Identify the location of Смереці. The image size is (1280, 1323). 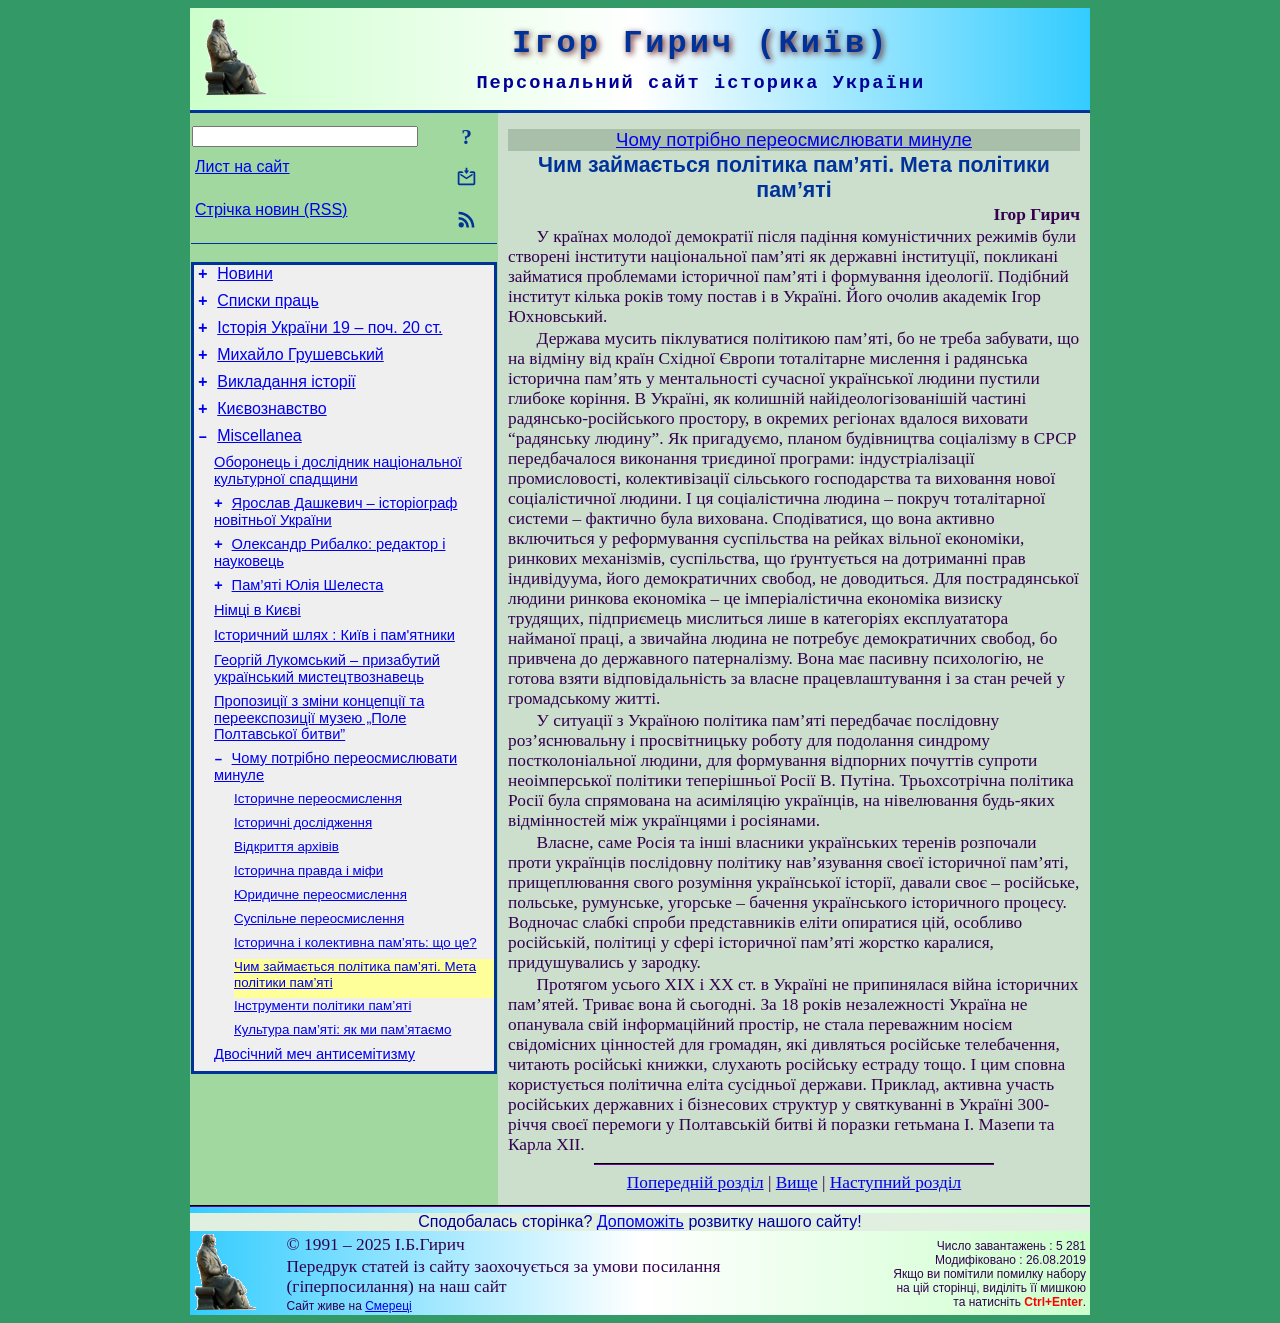
(388, 1306).